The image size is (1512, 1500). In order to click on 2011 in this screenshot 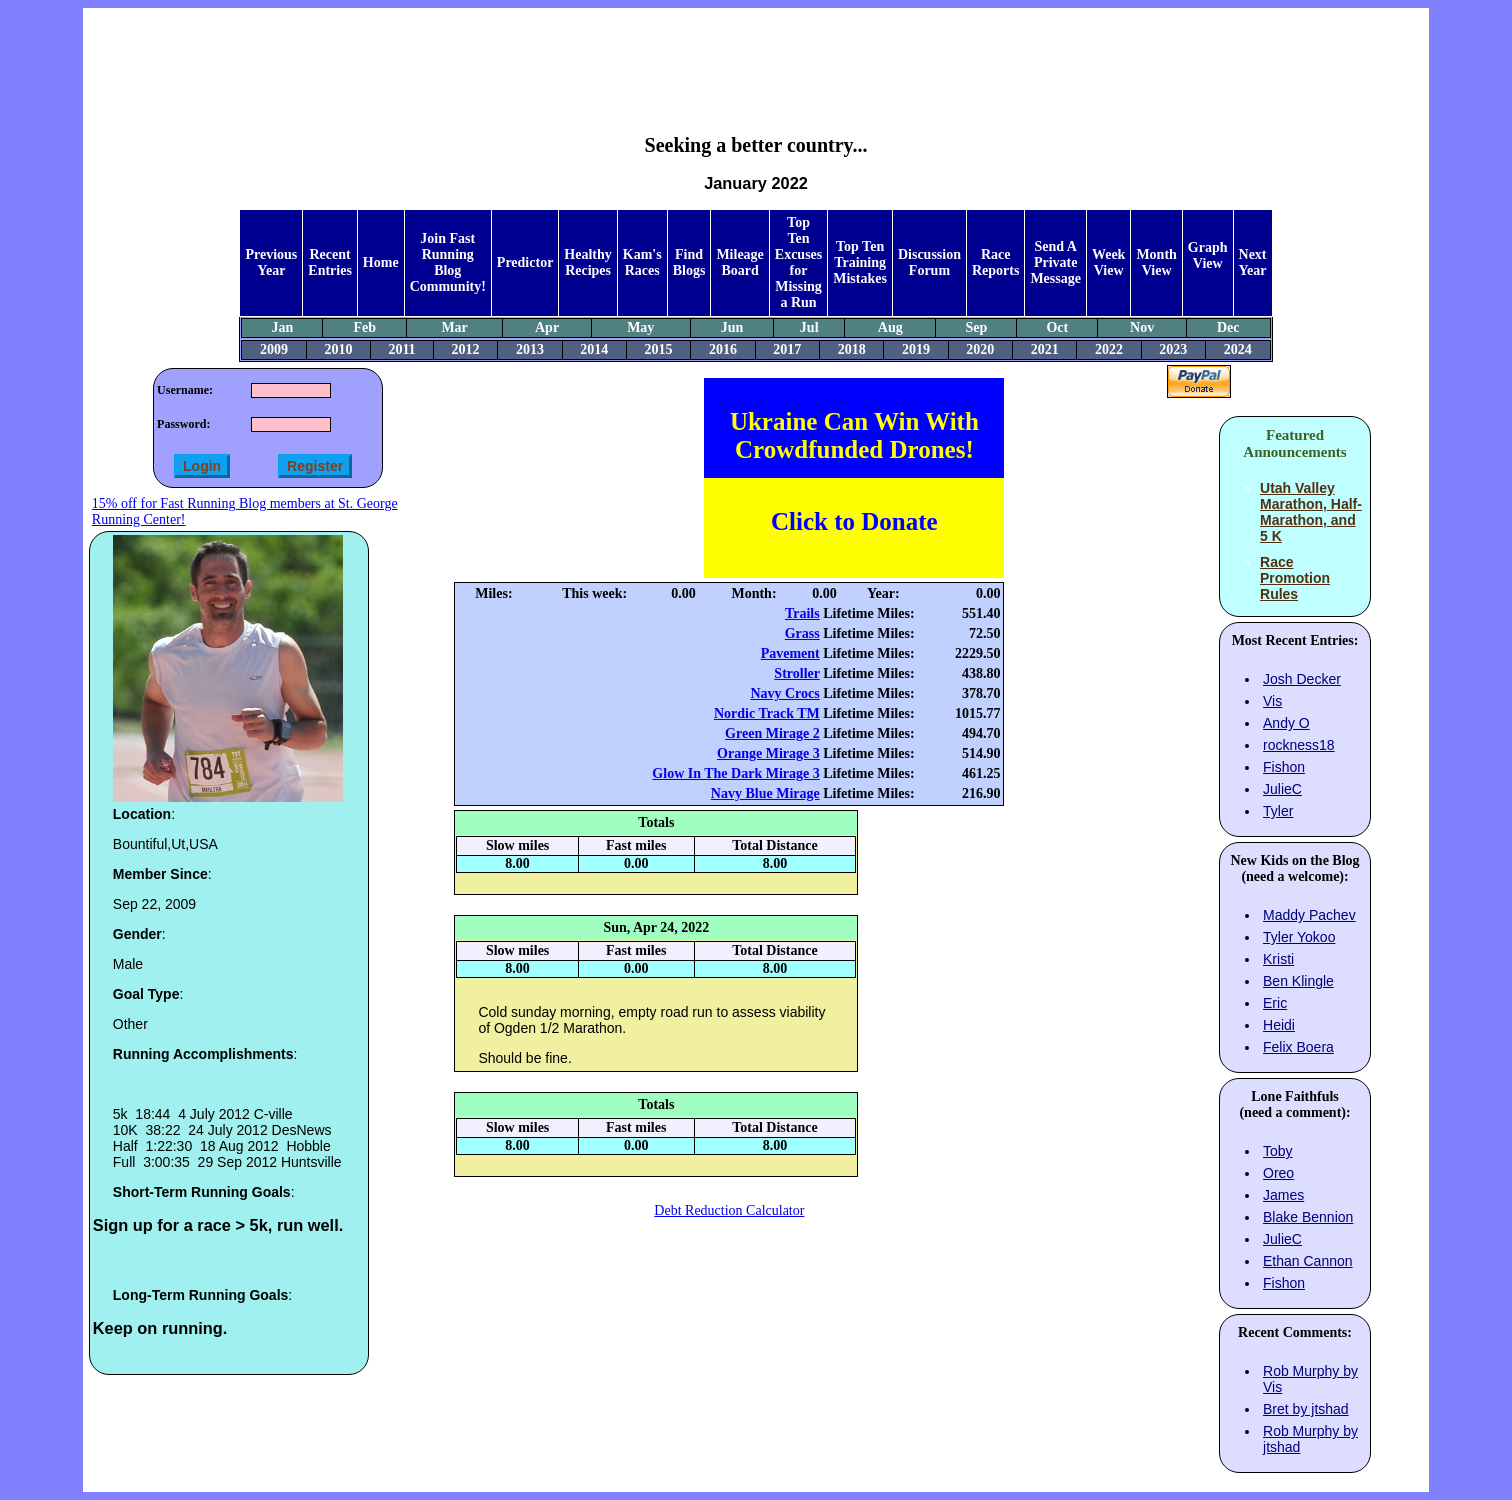, I will do `click(401, 349)`.